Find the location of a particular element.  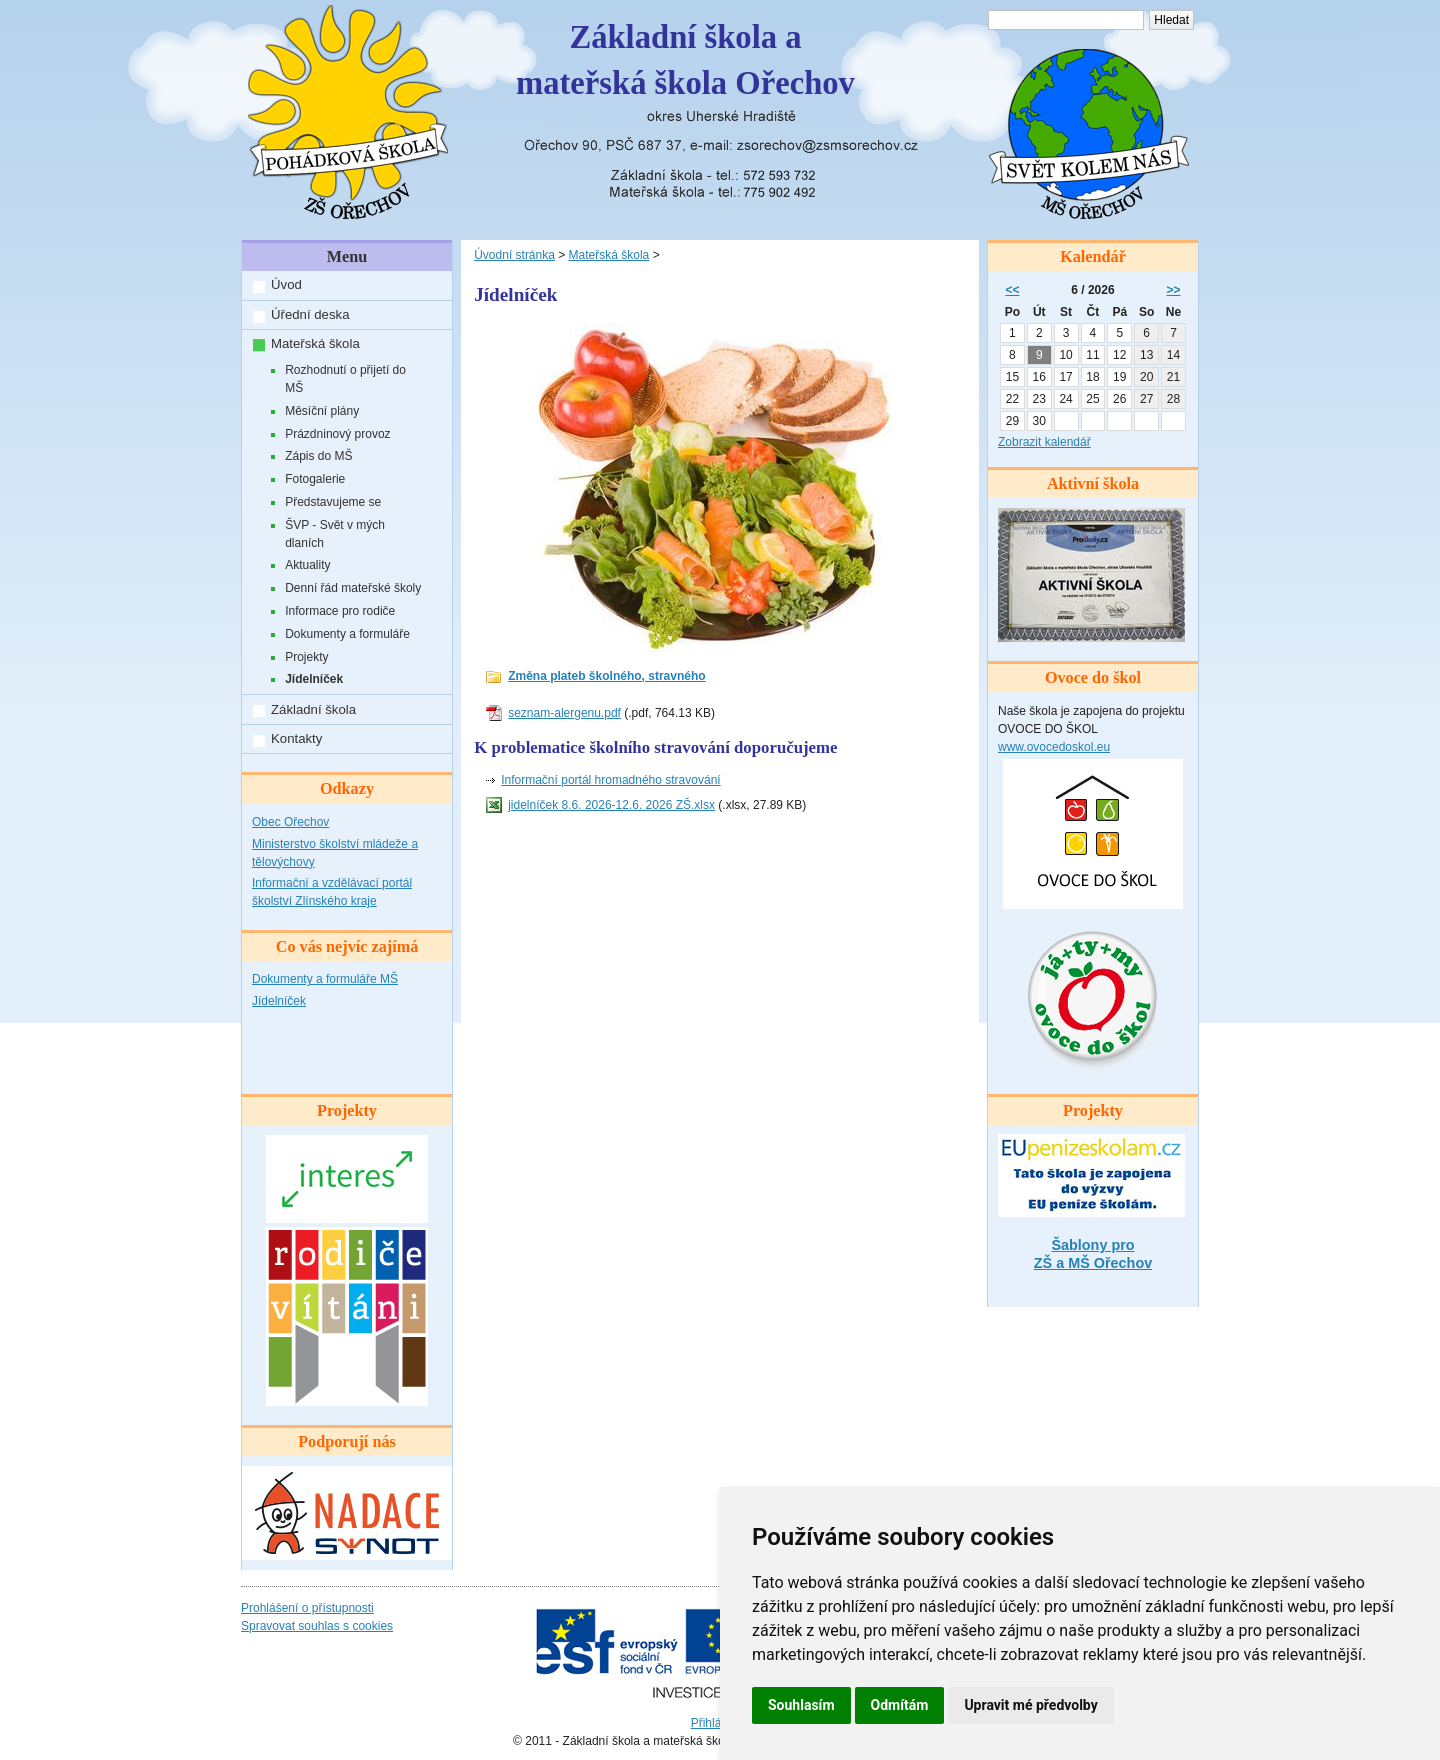

Projekty is located at coordinates (306, 657).